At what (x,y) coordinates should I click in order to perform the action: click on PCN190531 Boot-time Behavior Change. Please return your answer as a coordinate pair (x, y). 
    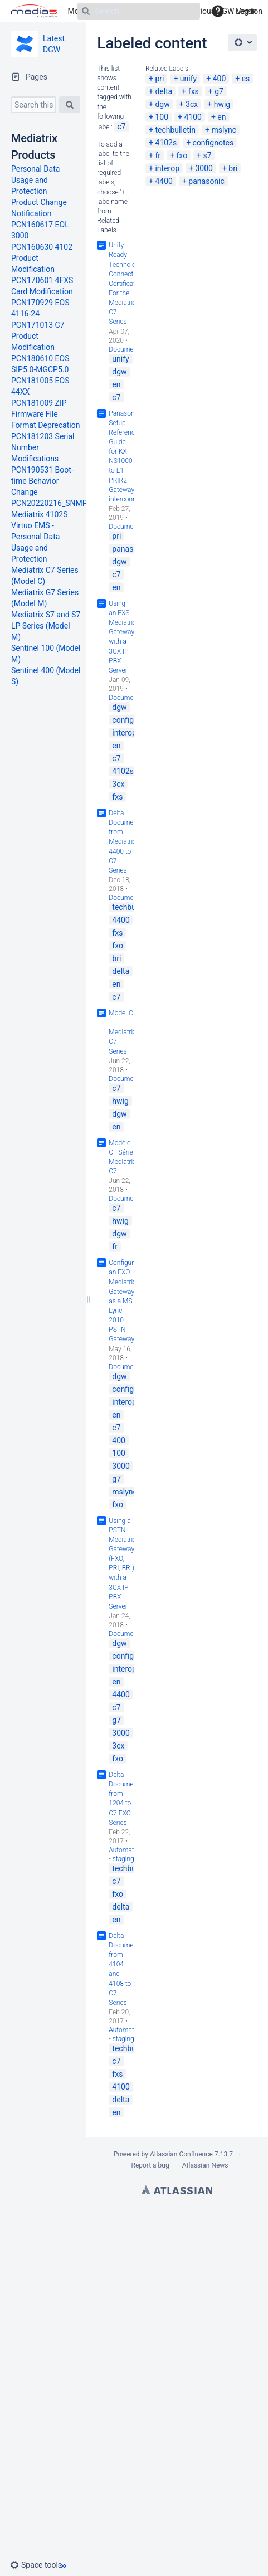
    Looking at the image, I should click on (42, 480).